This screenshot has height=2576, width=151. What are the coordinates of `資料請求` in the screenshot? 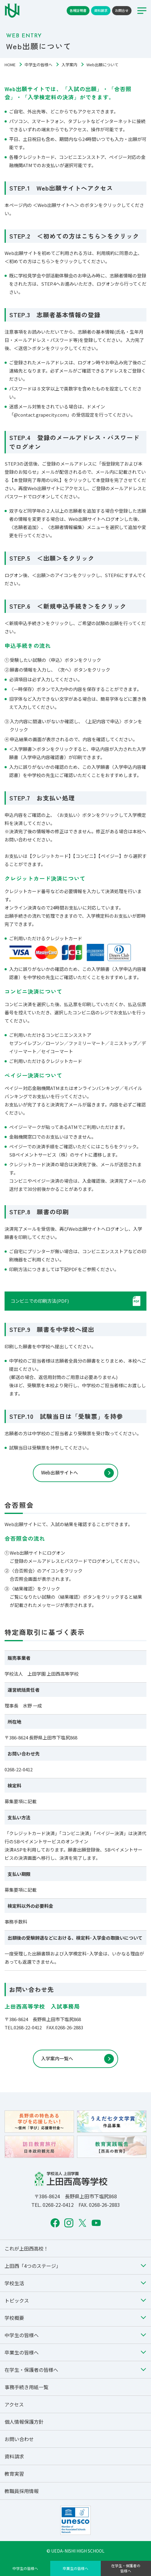 It's located at (100, 10).